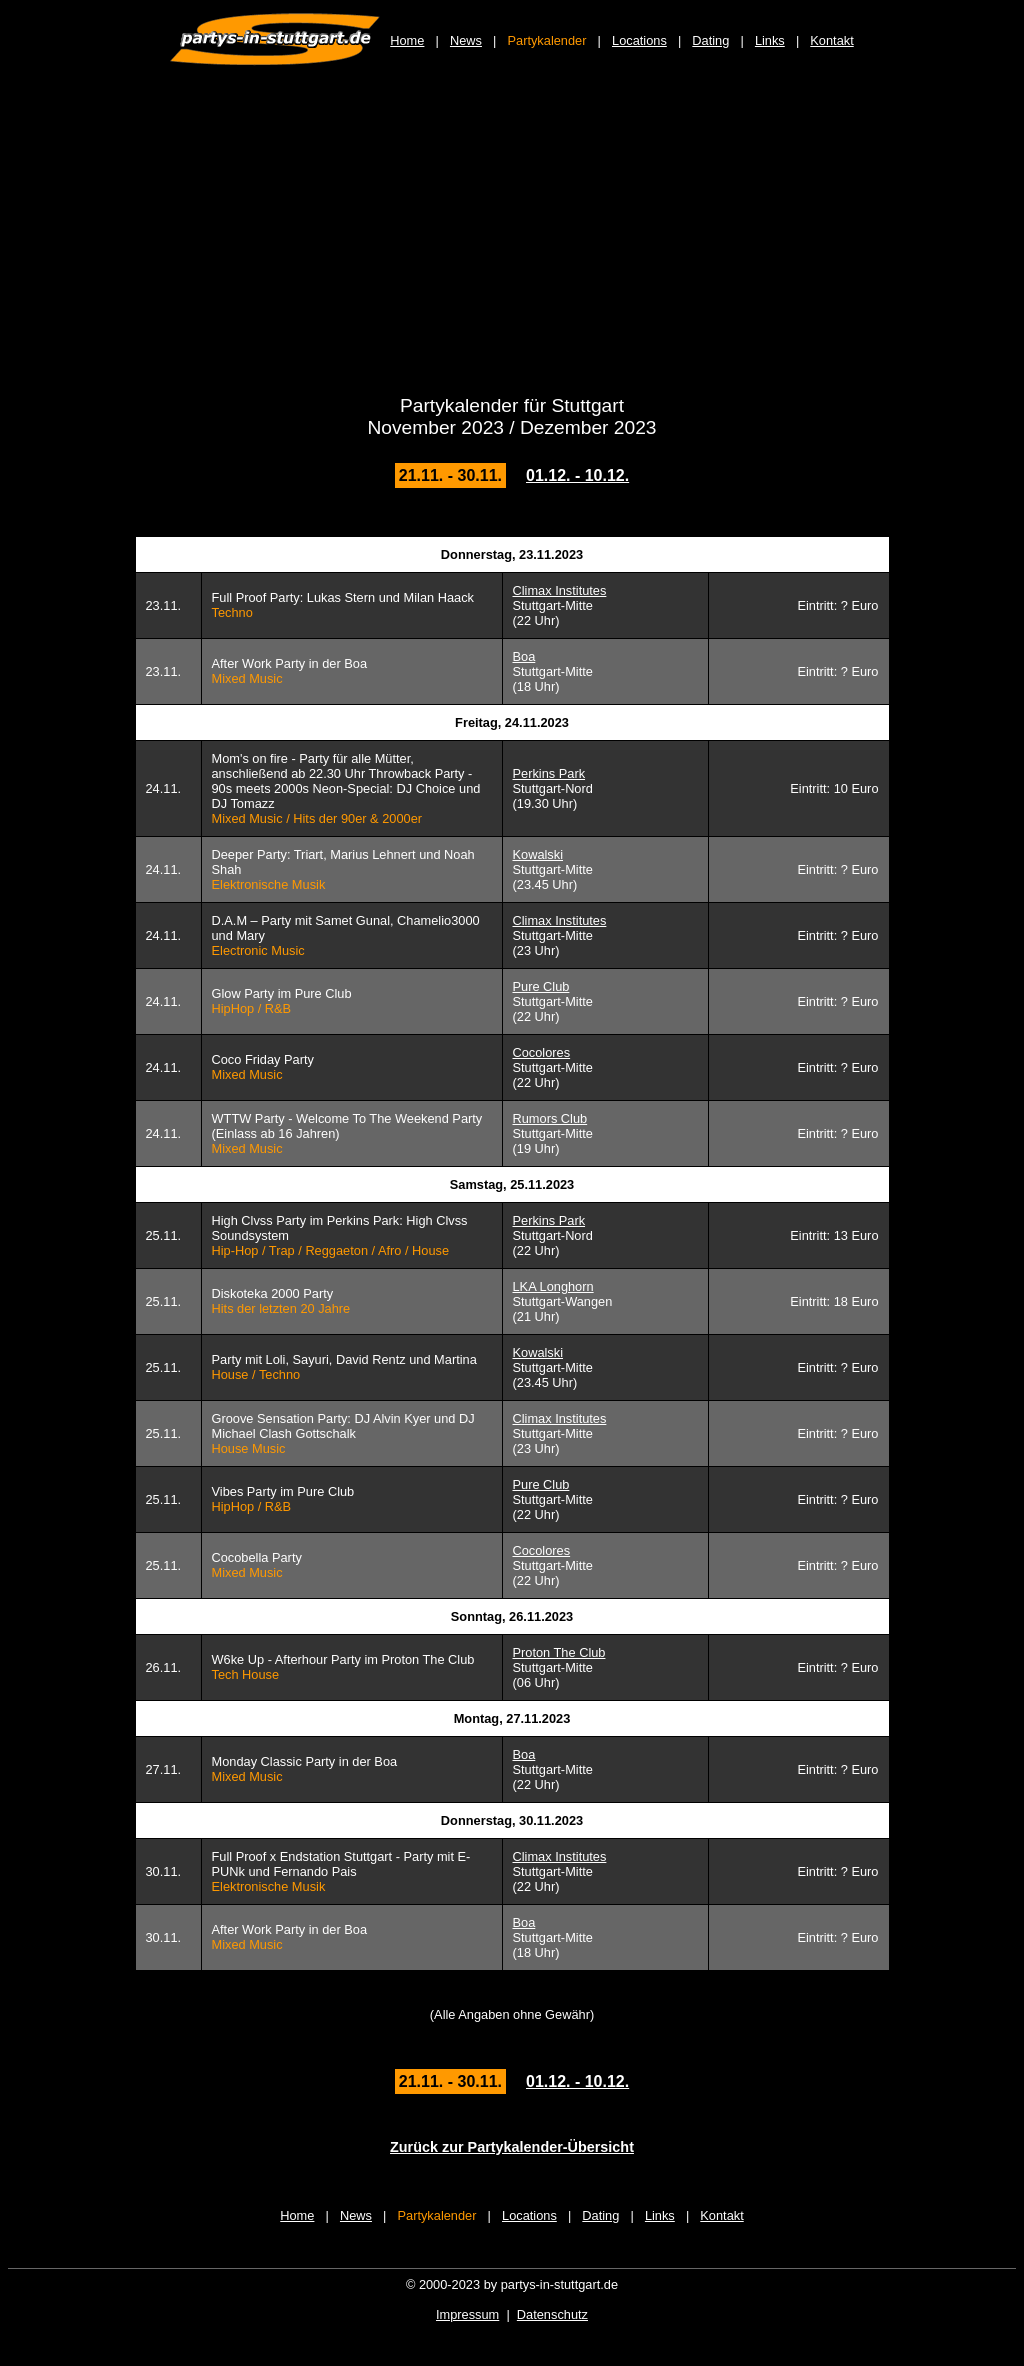  Describe the element at coordinates (553, 1286) in the screenshot. I see `LKA Longhorn` at that location.